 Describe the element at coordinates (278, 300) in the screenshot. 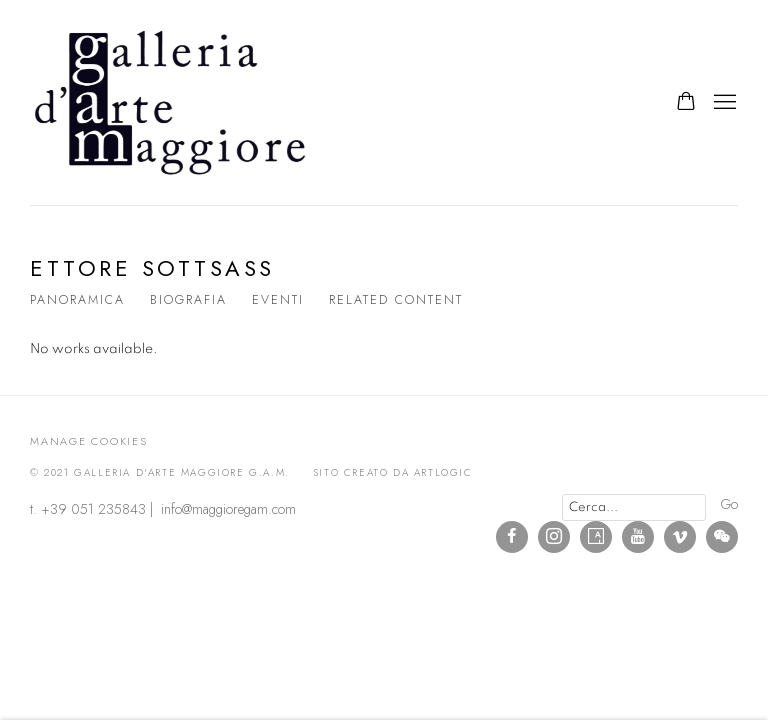

I see `Eventi [Link to Ettore Sottsass Events]` at that location.